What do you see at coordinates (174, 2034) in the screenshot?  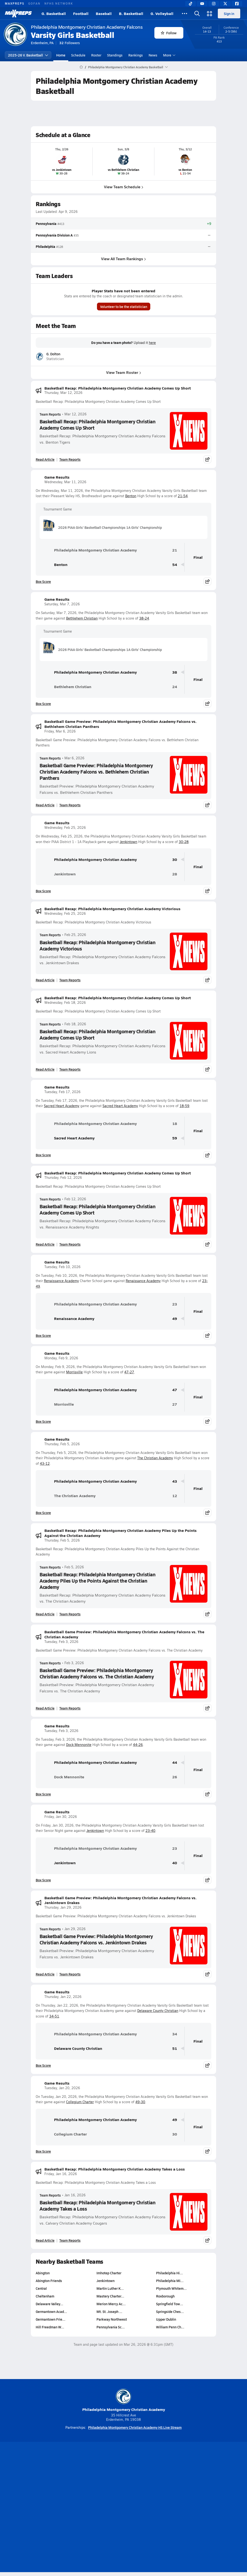 I see `34` at bounding box center [174, 2034].